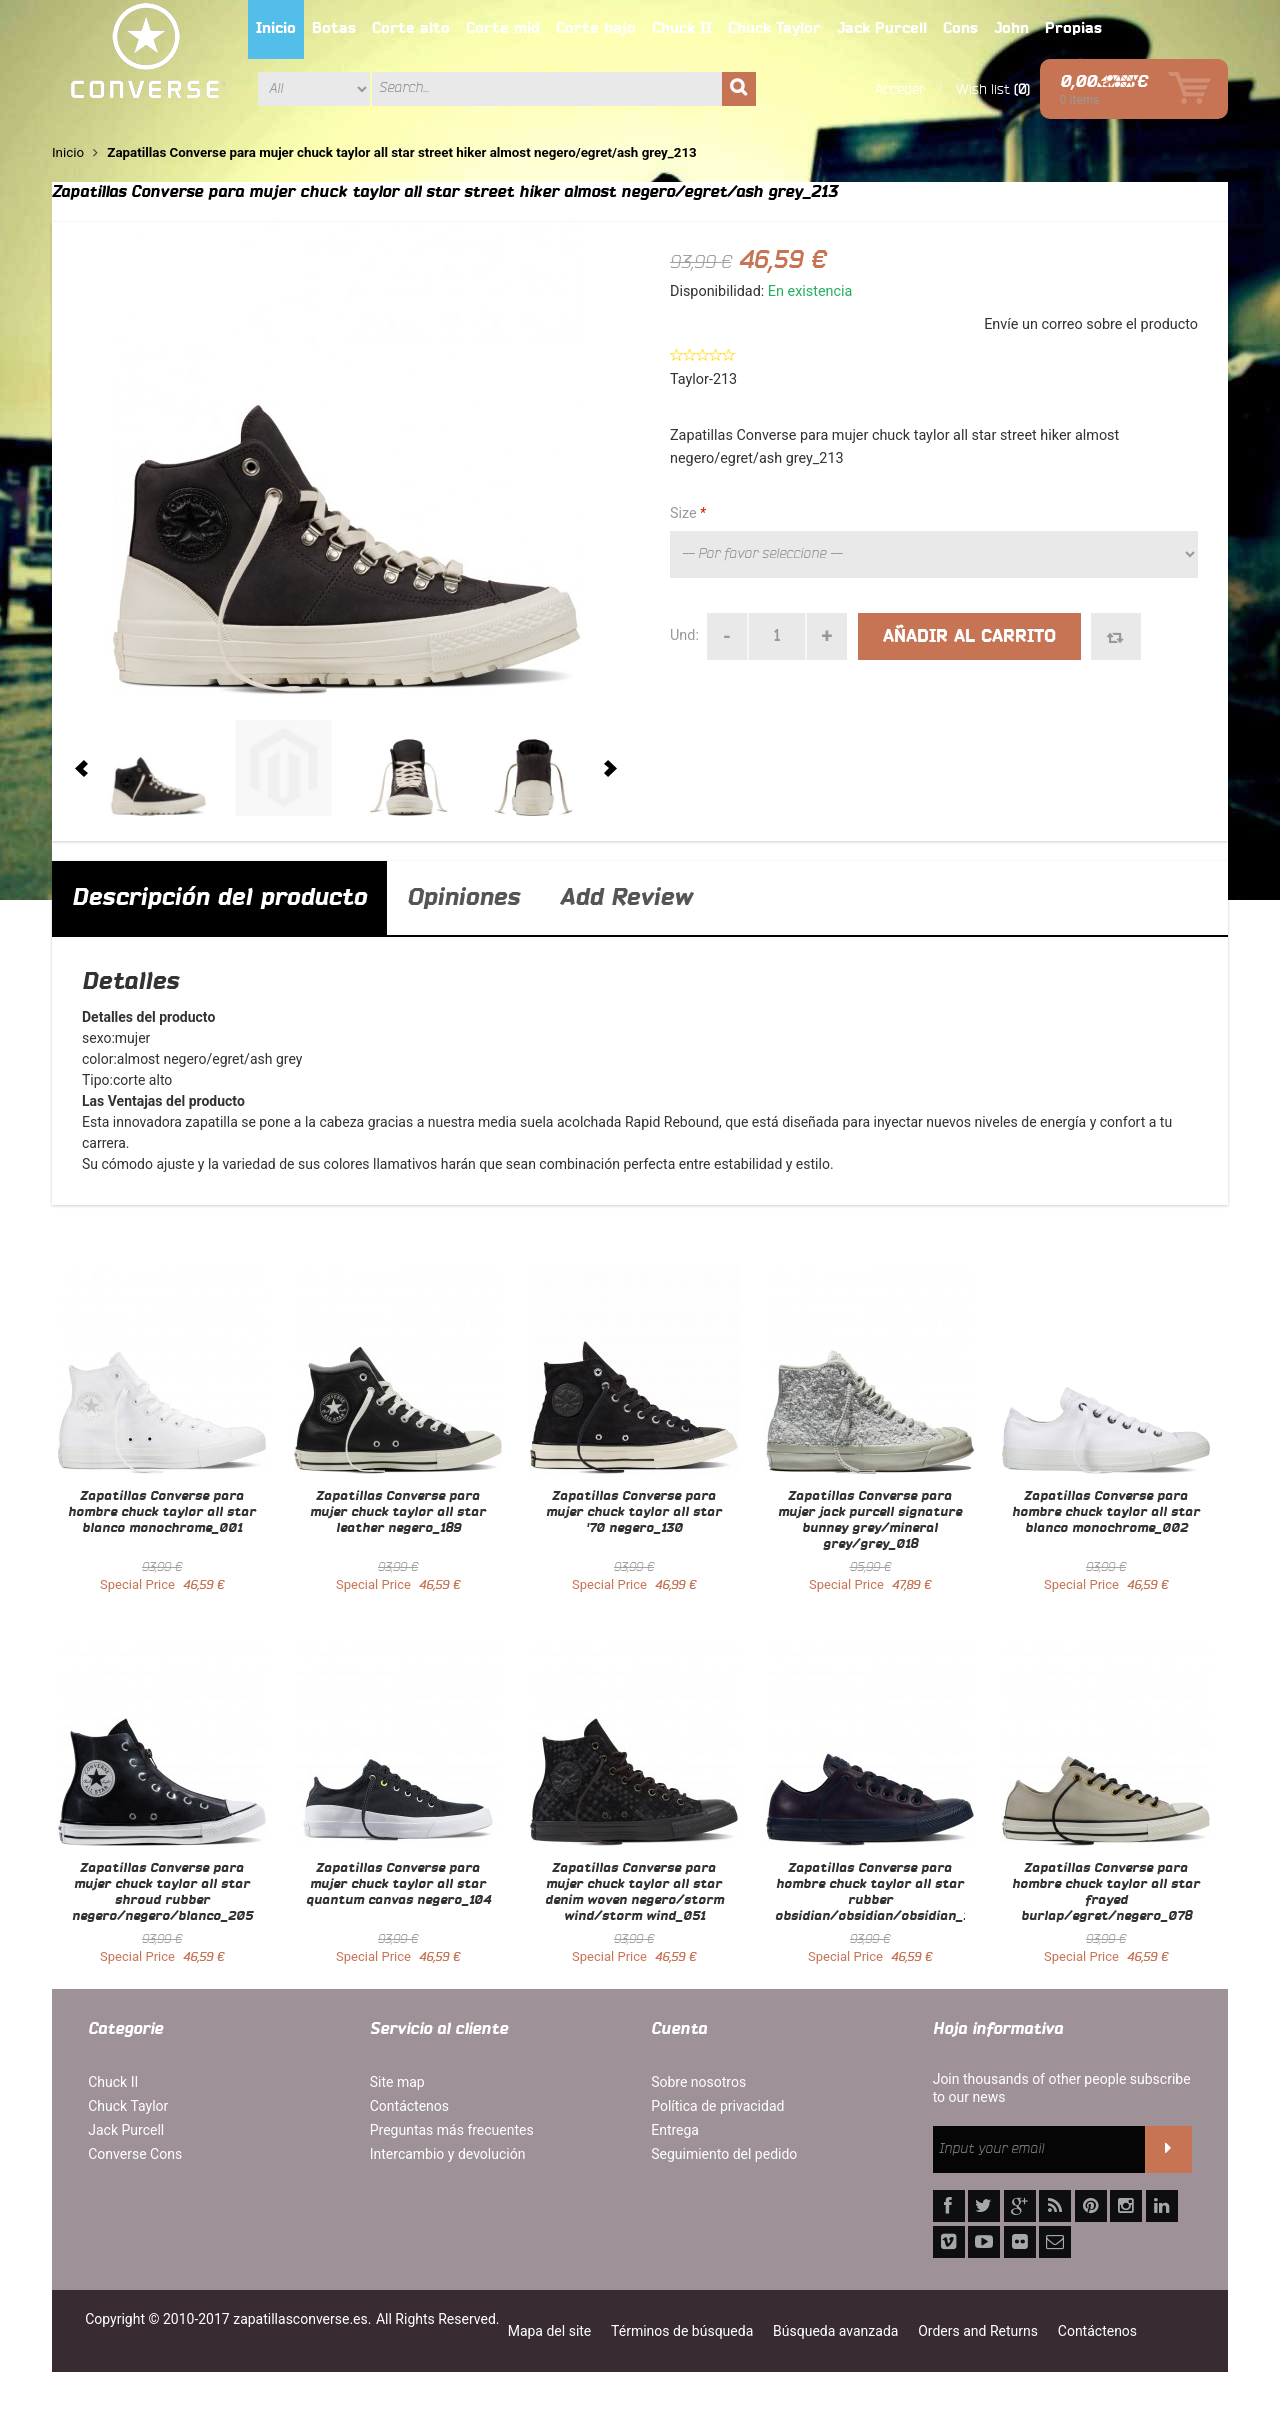 This screenshot has height=2422, width=1280. Describe the element at coordinates (452, 2130) in the screenshot. I see `Preguntas más frecuentes` at that location.